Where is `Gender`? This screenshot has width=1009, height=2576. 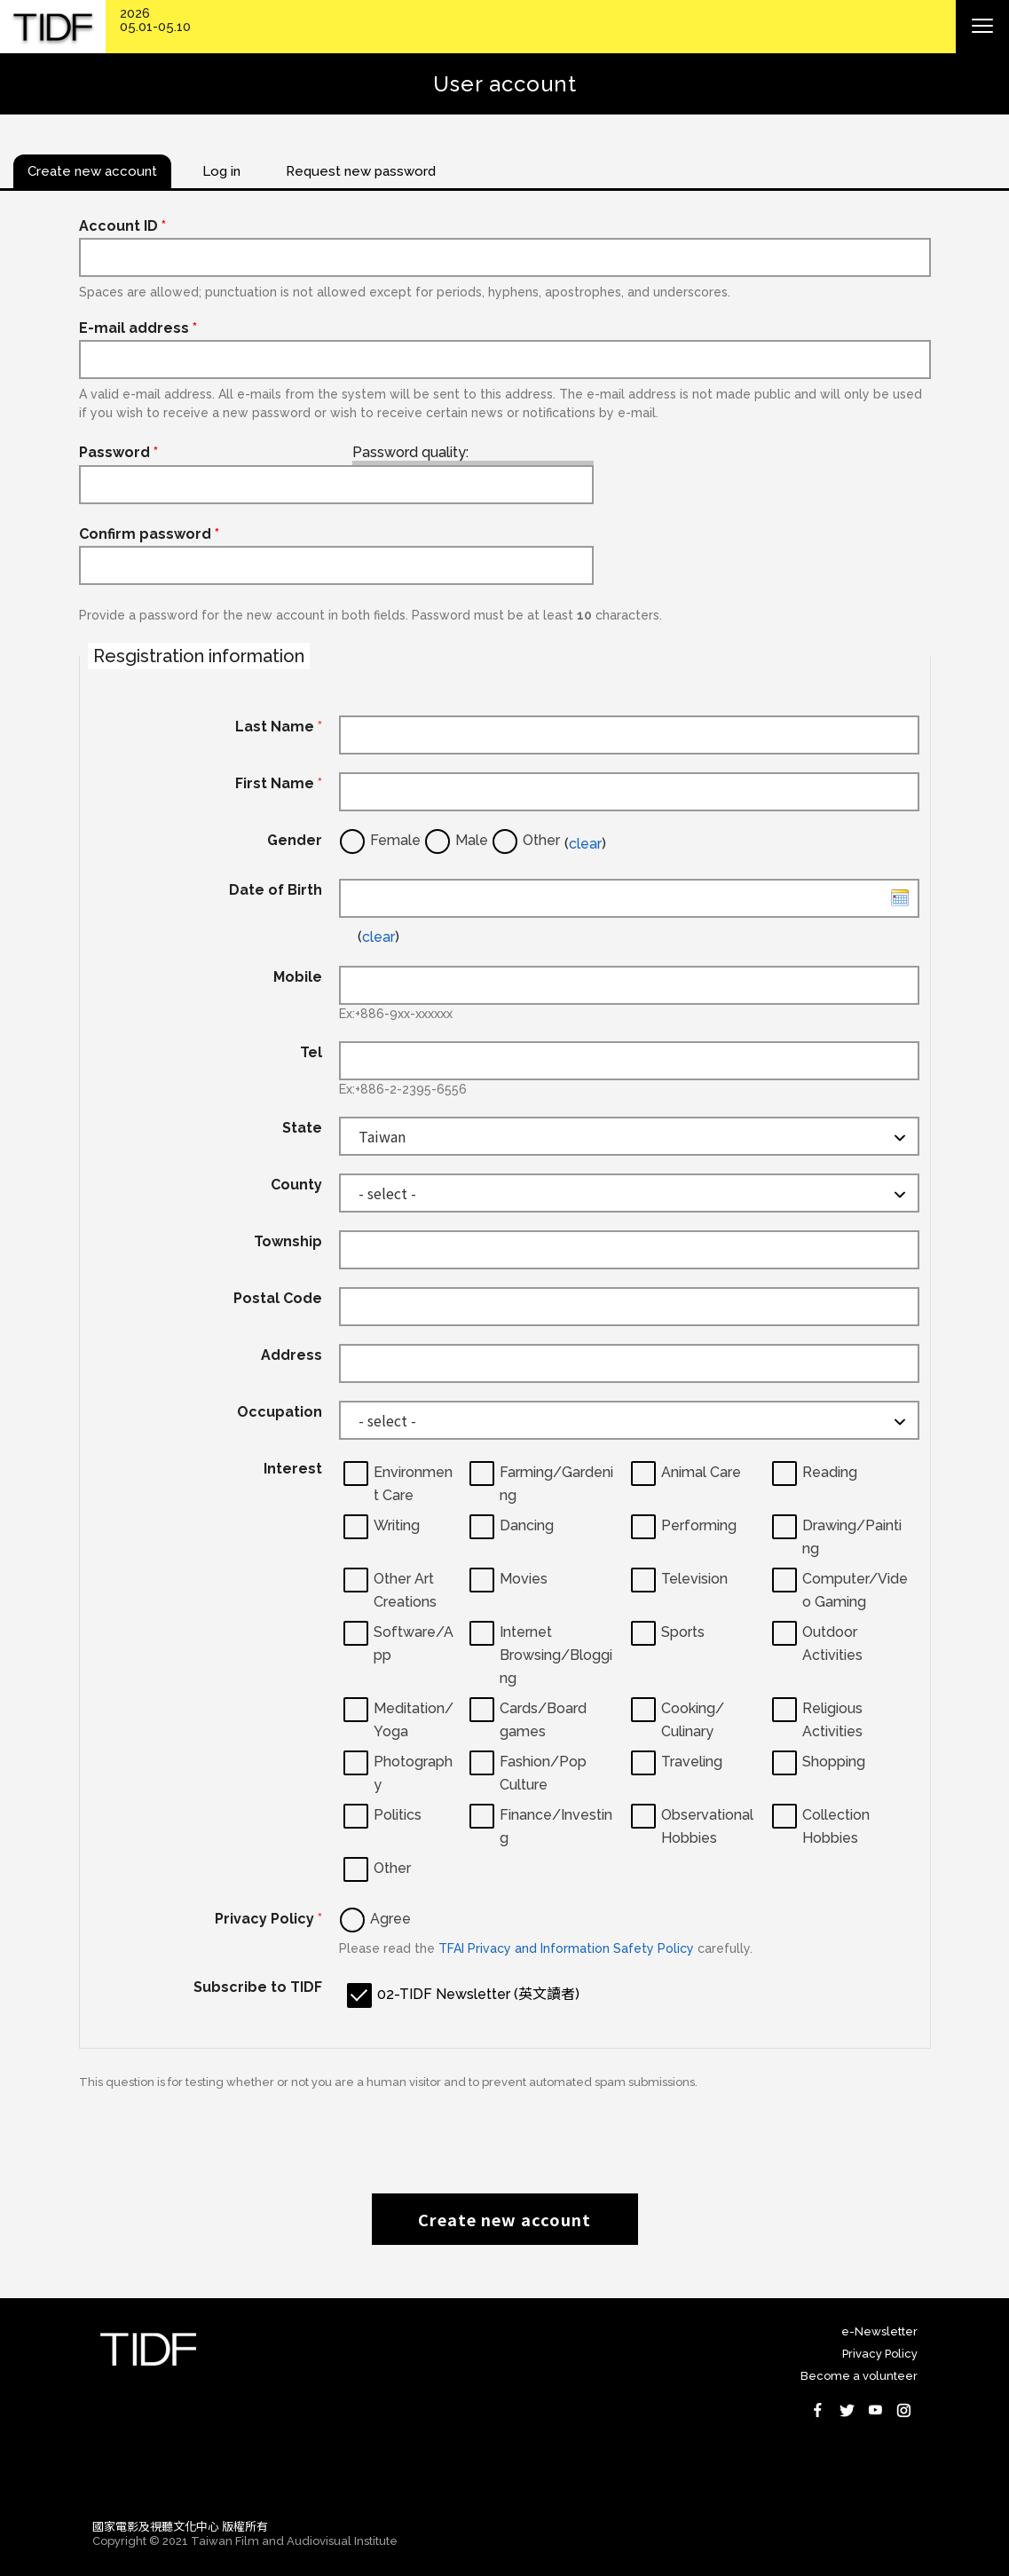
Gender is located at coordinates (294, 840).